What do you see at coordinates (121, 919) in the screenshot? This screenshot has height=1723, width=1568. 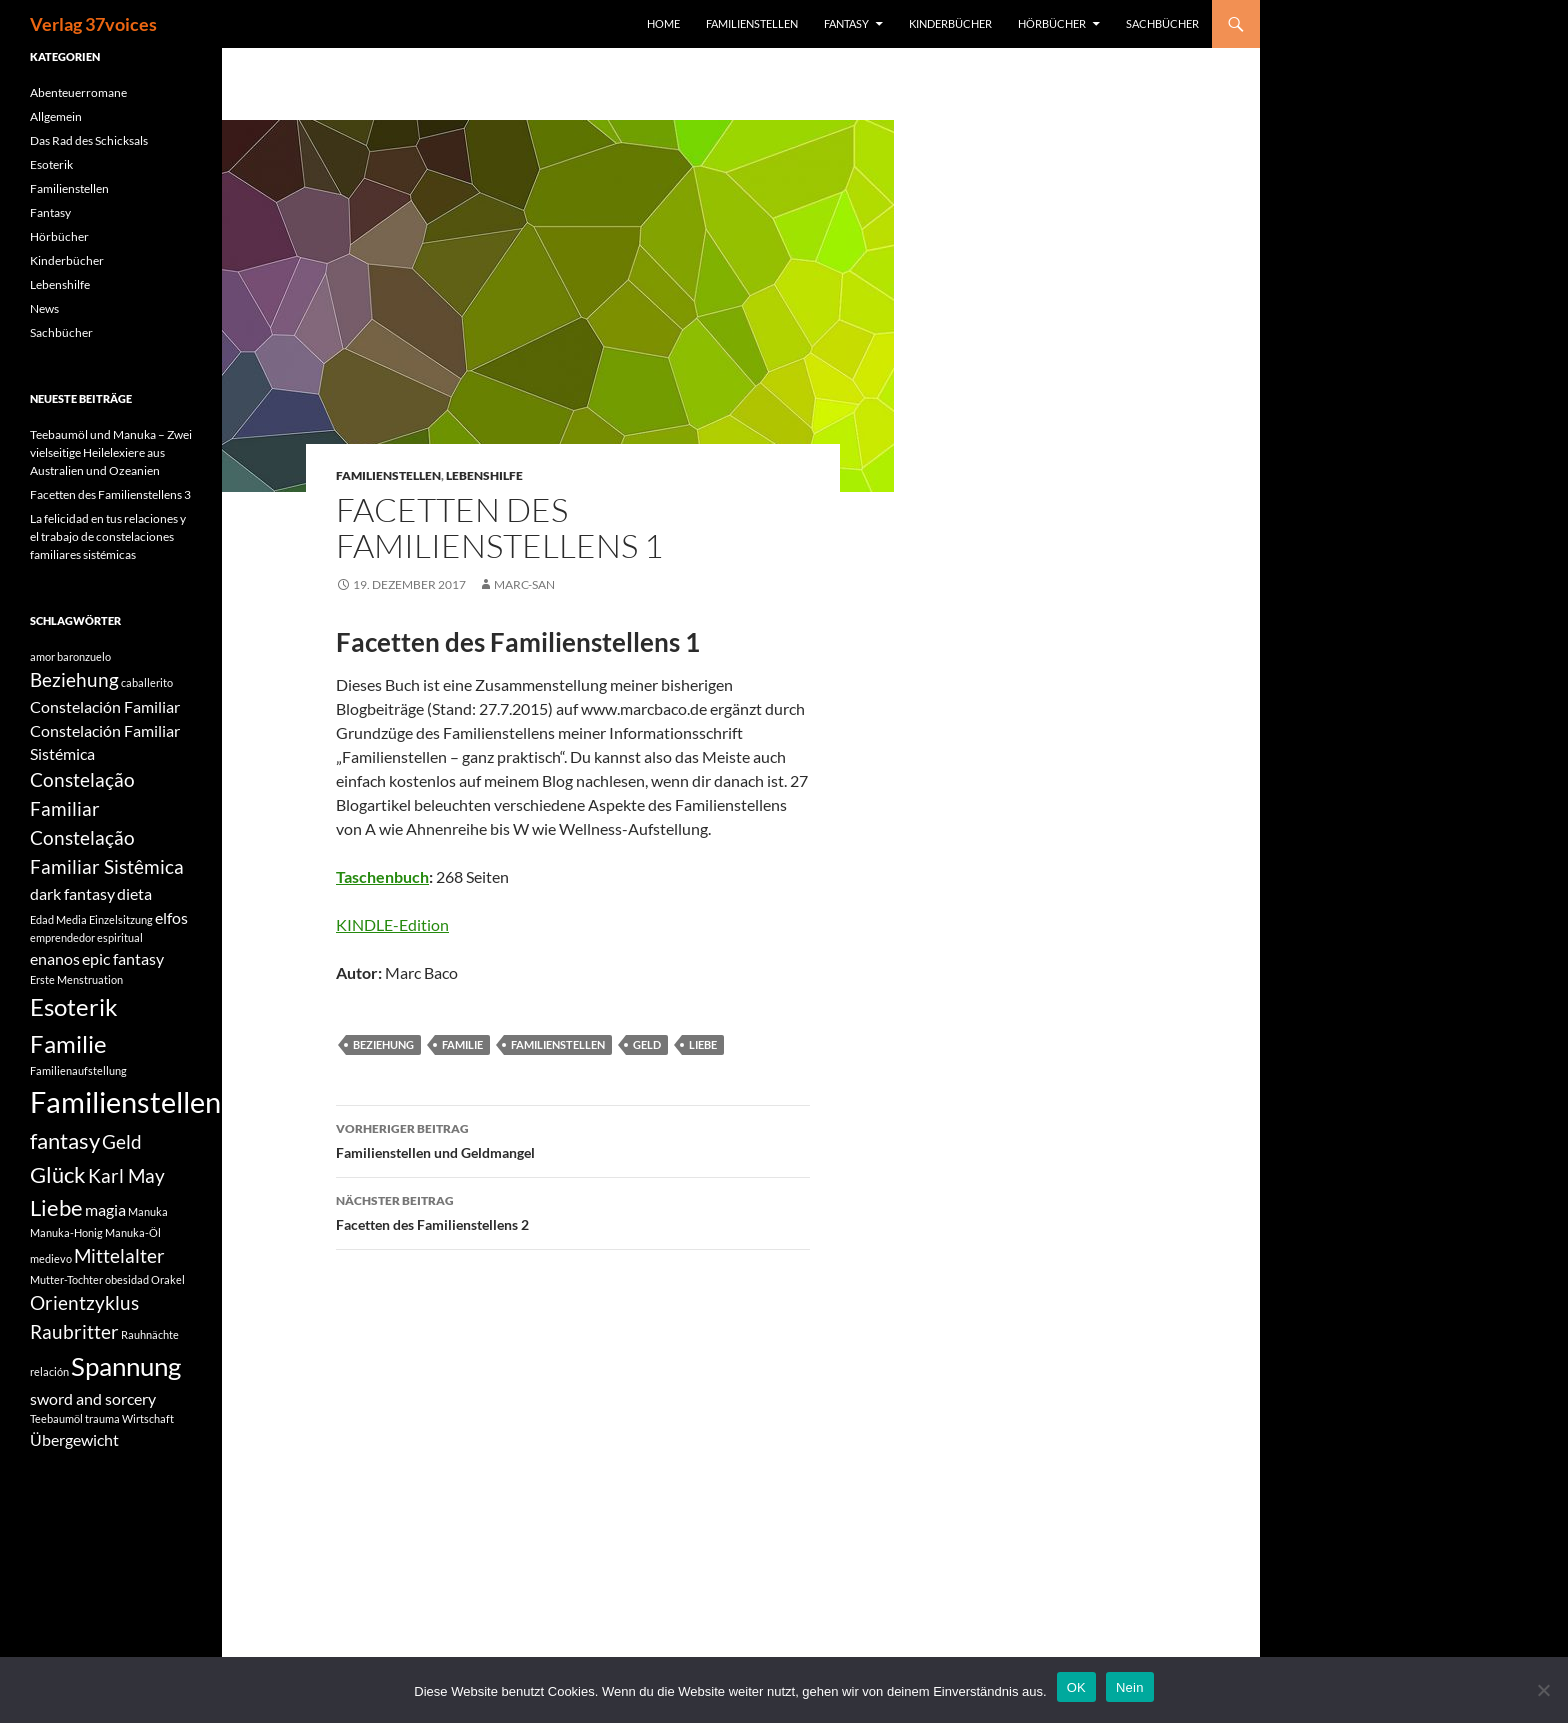 I see `Einzelsitzung [Einzelsitzung (1 Eintrag)]` at bounding box center [121, 919].